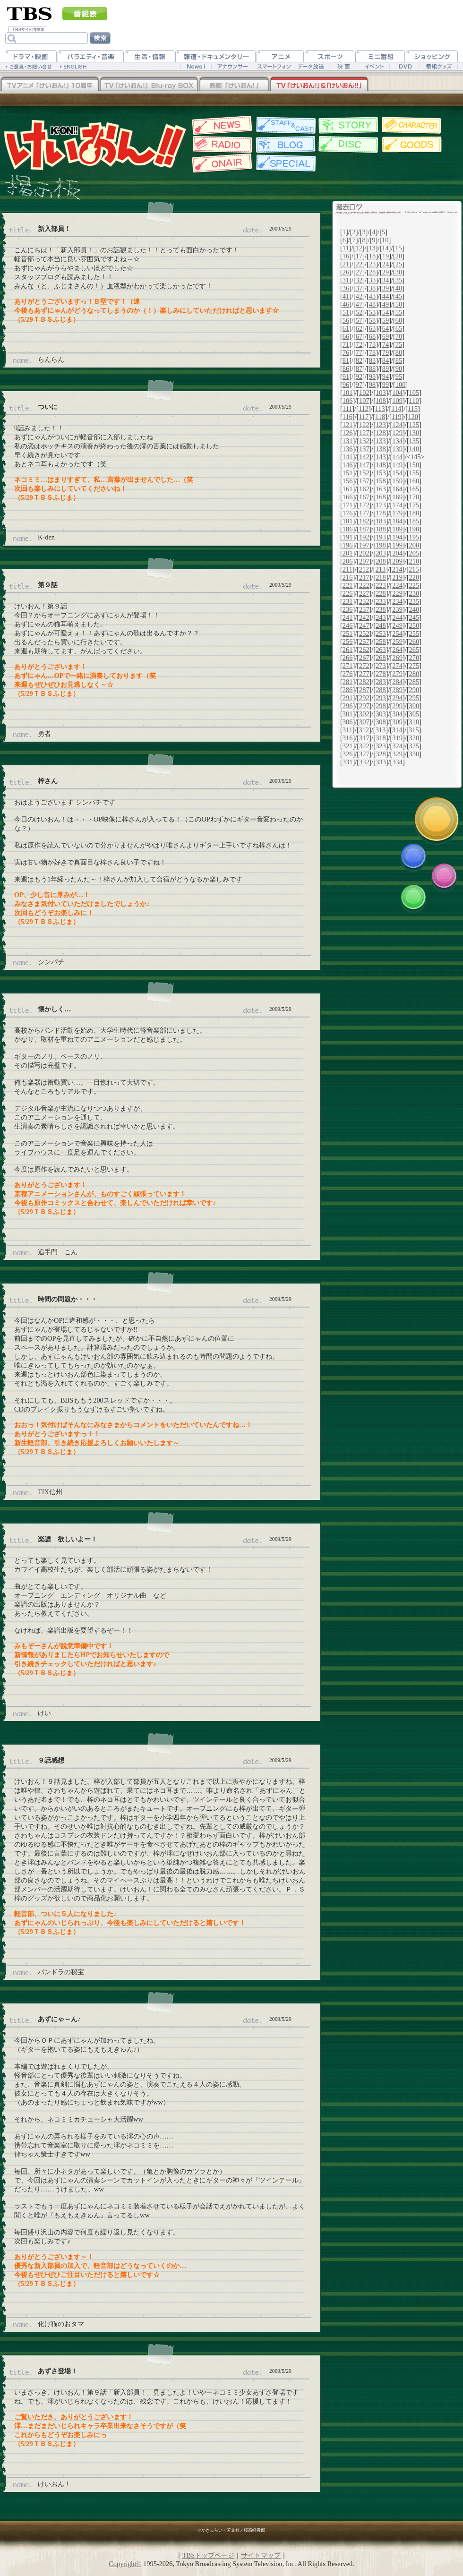 Image resolution: width=463 pixels, height=2576 pixels. What do you see at coordinates (381, 649) in the screenshot?
I see `263` at bounding box center [381, 649].